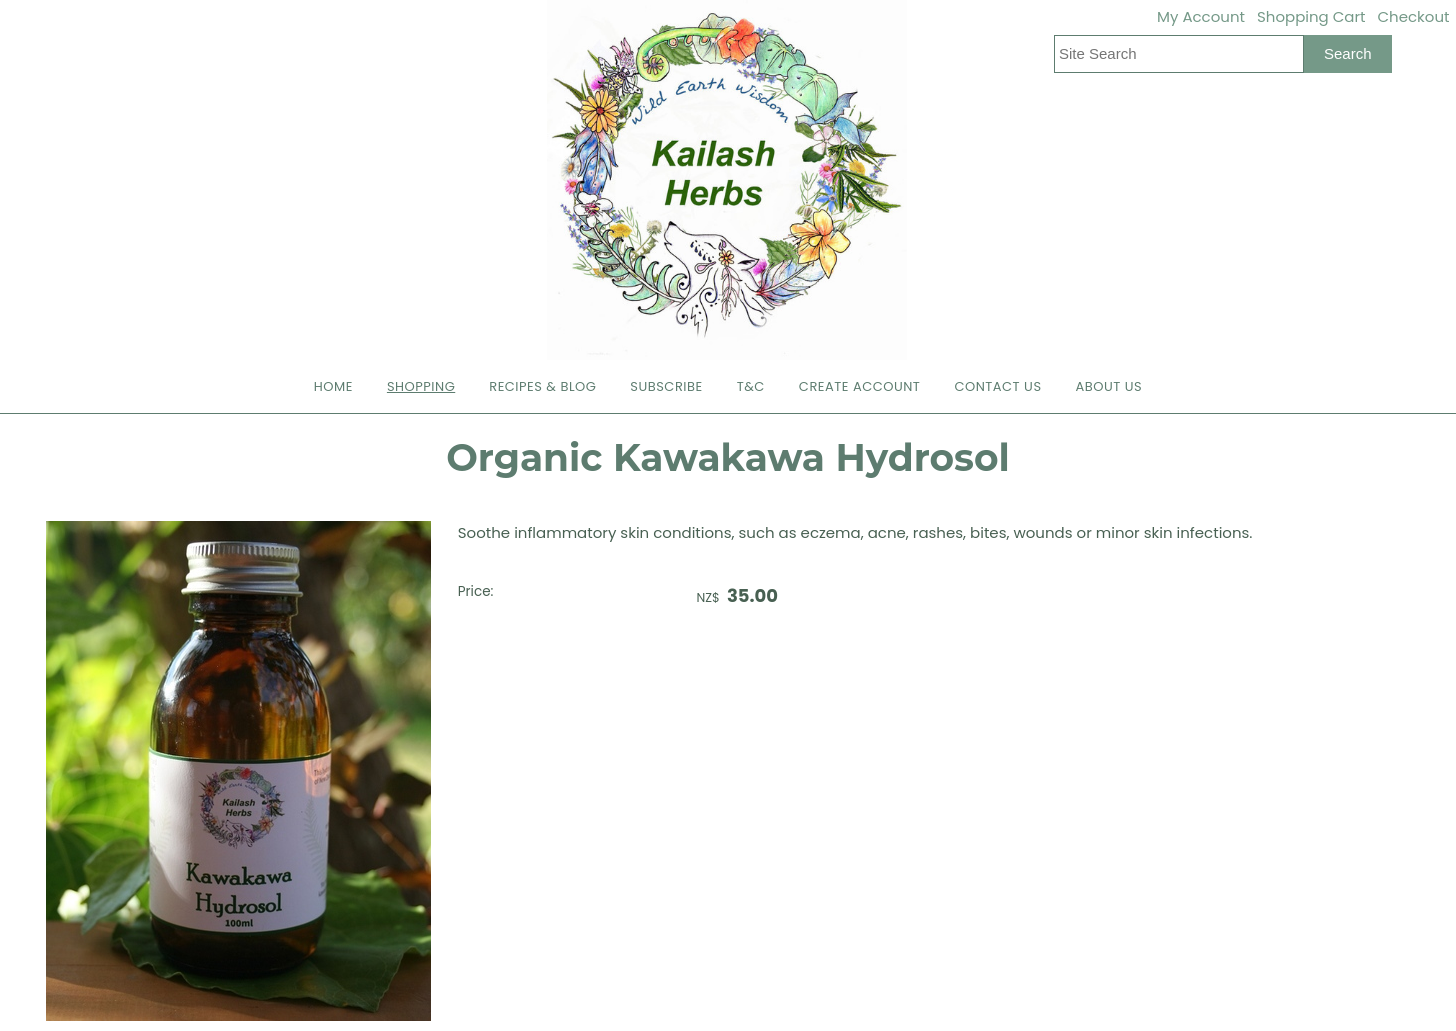 The width and height of the screenshot is (1456, 1031). Describe the element at coordinates (860, 386) in the screenshot. I see `Create Account` at that location.